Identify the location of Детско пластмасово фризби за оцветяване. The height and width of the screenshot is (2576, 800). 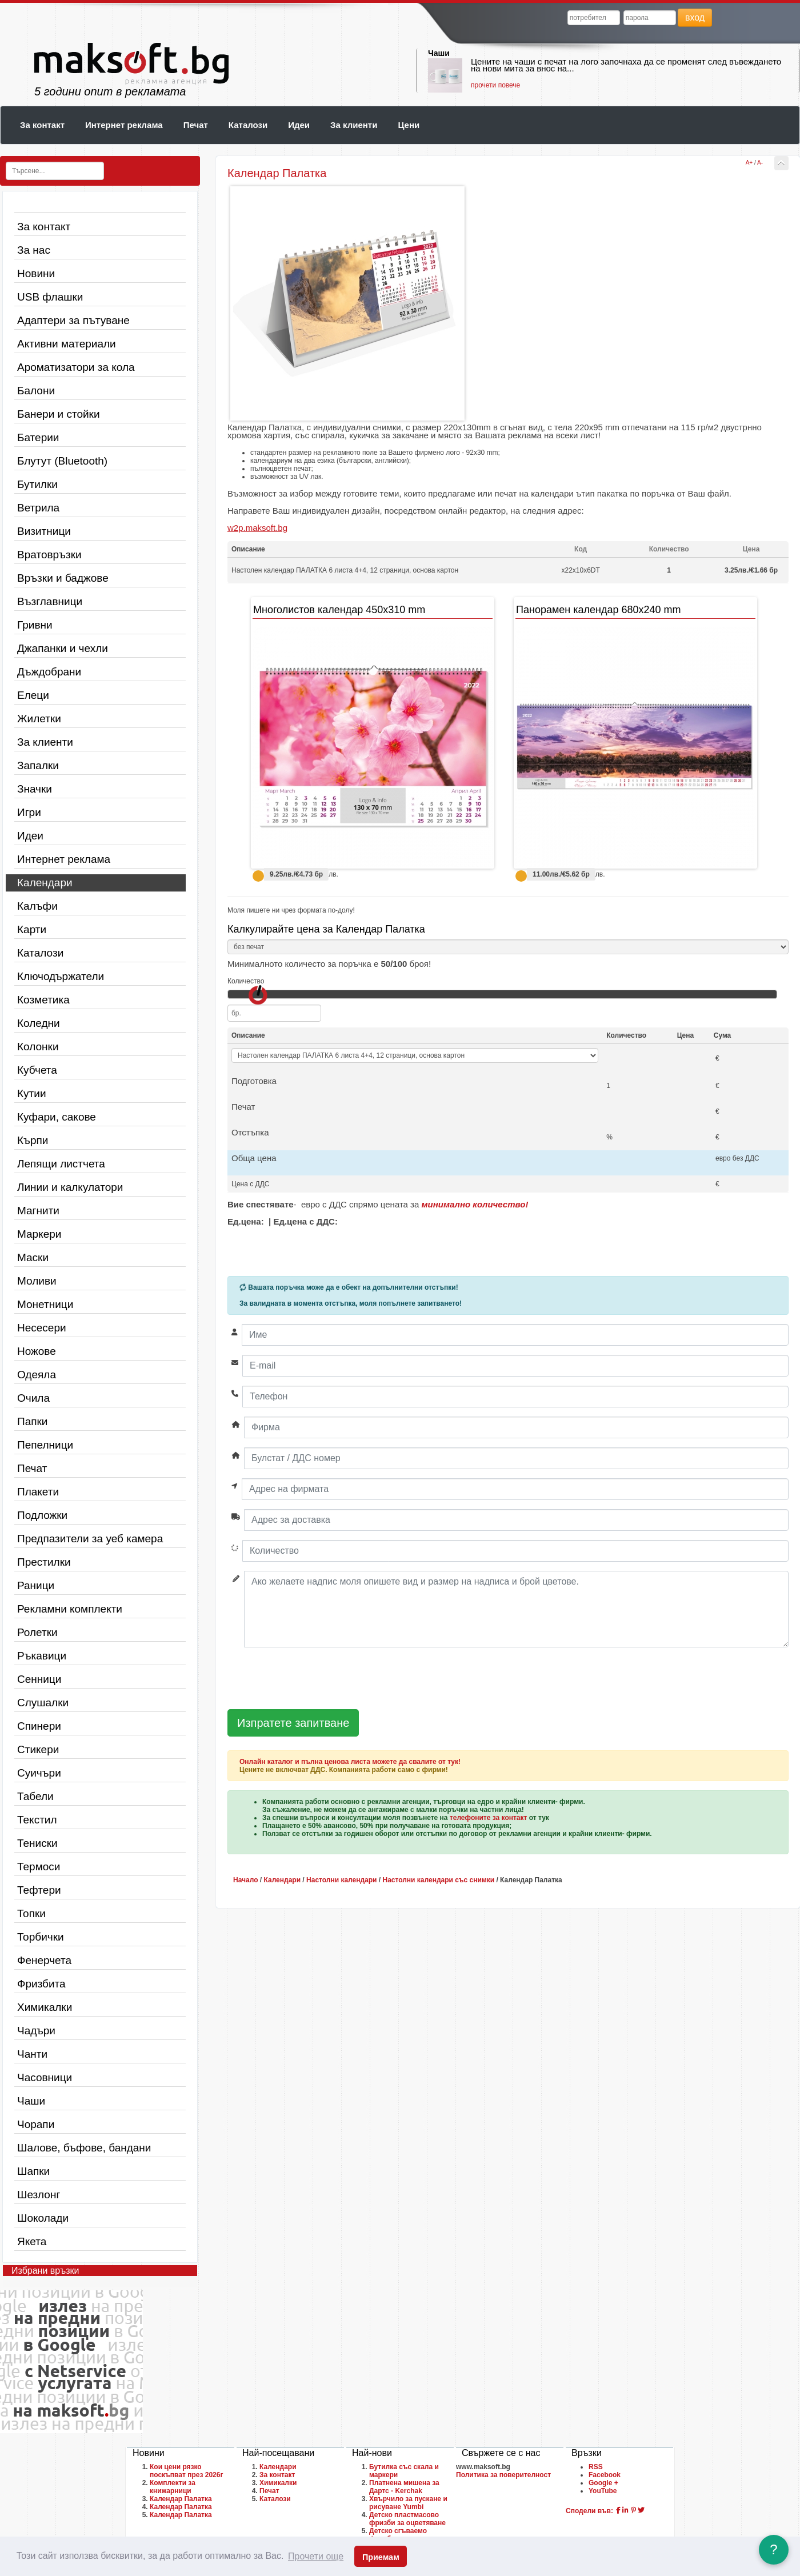
(407, 2519).